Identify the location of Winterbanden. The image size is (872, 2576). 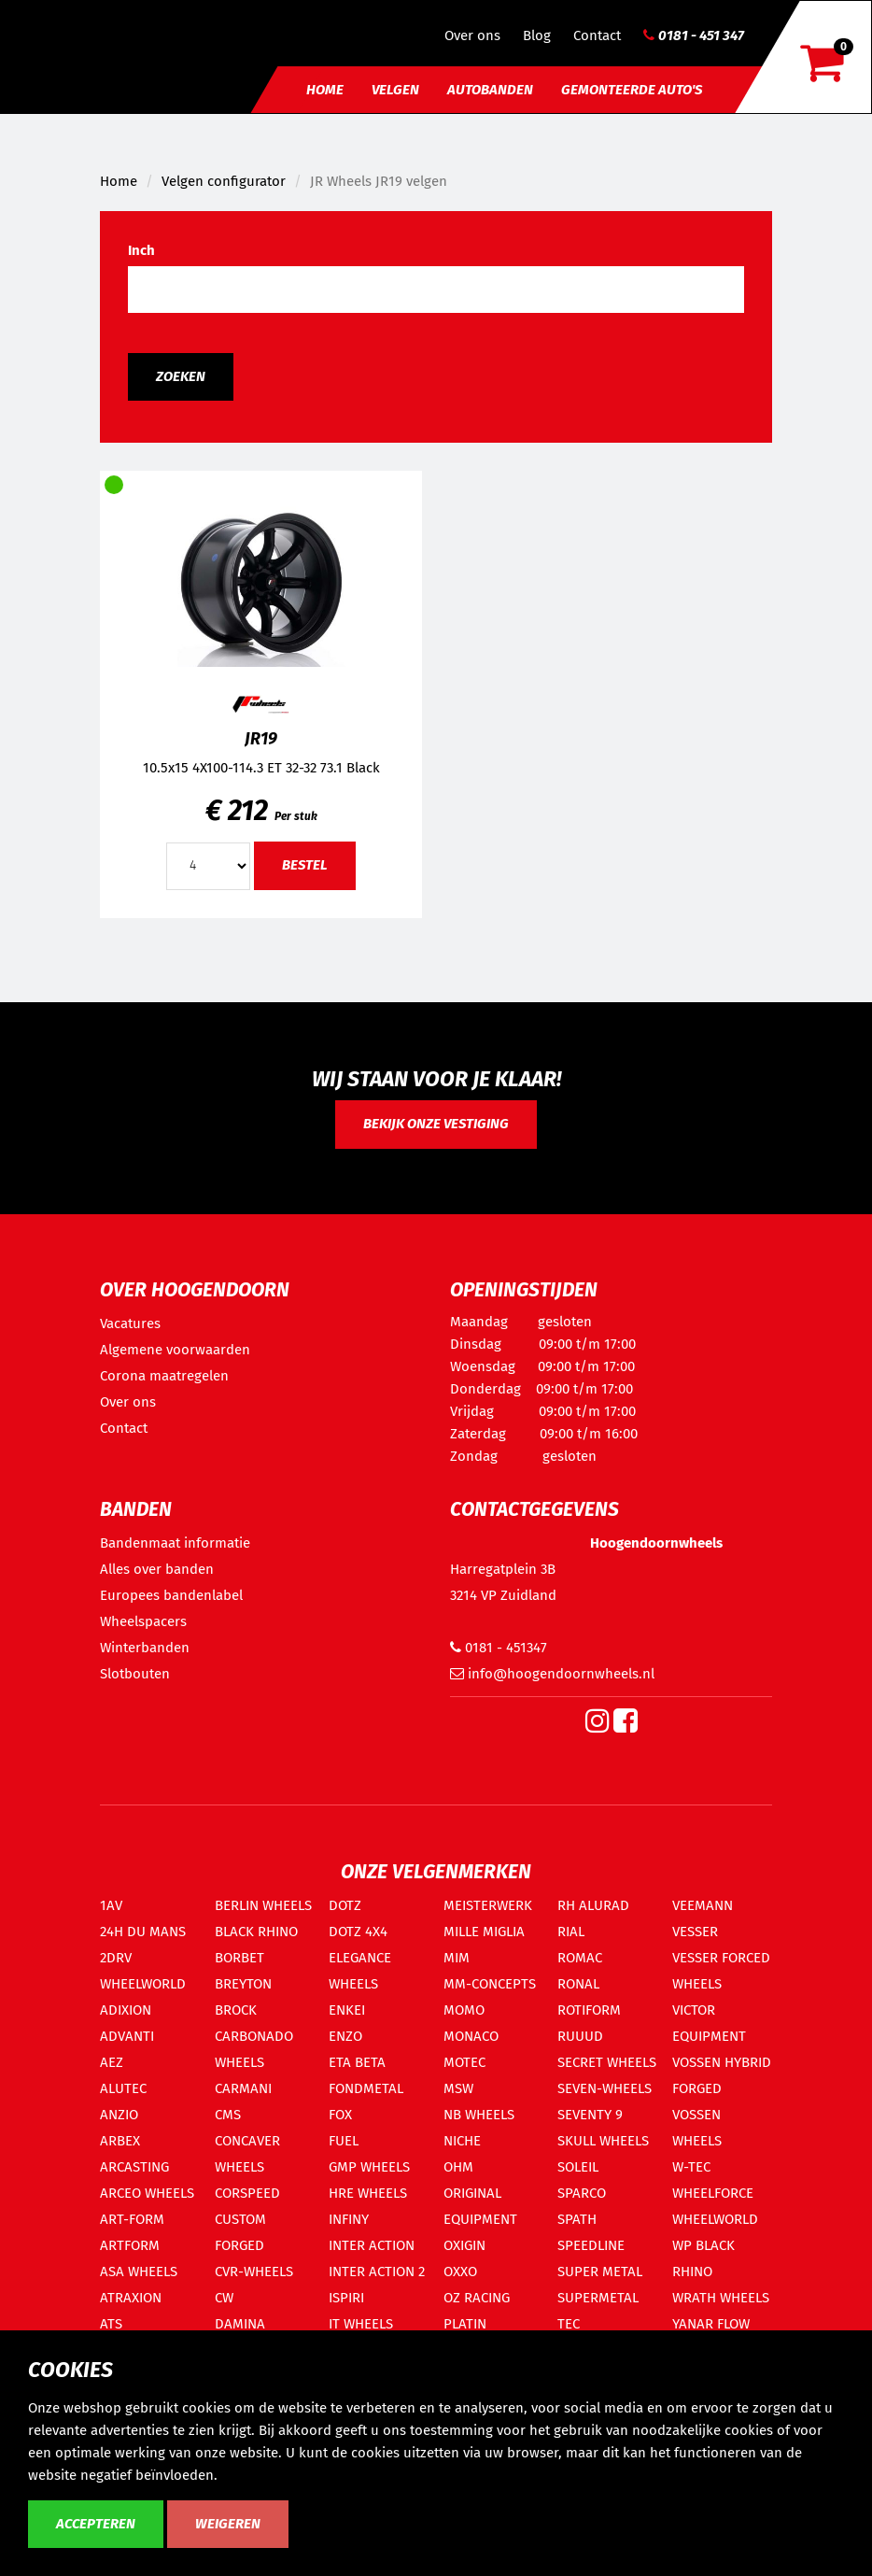
(145, 1647).